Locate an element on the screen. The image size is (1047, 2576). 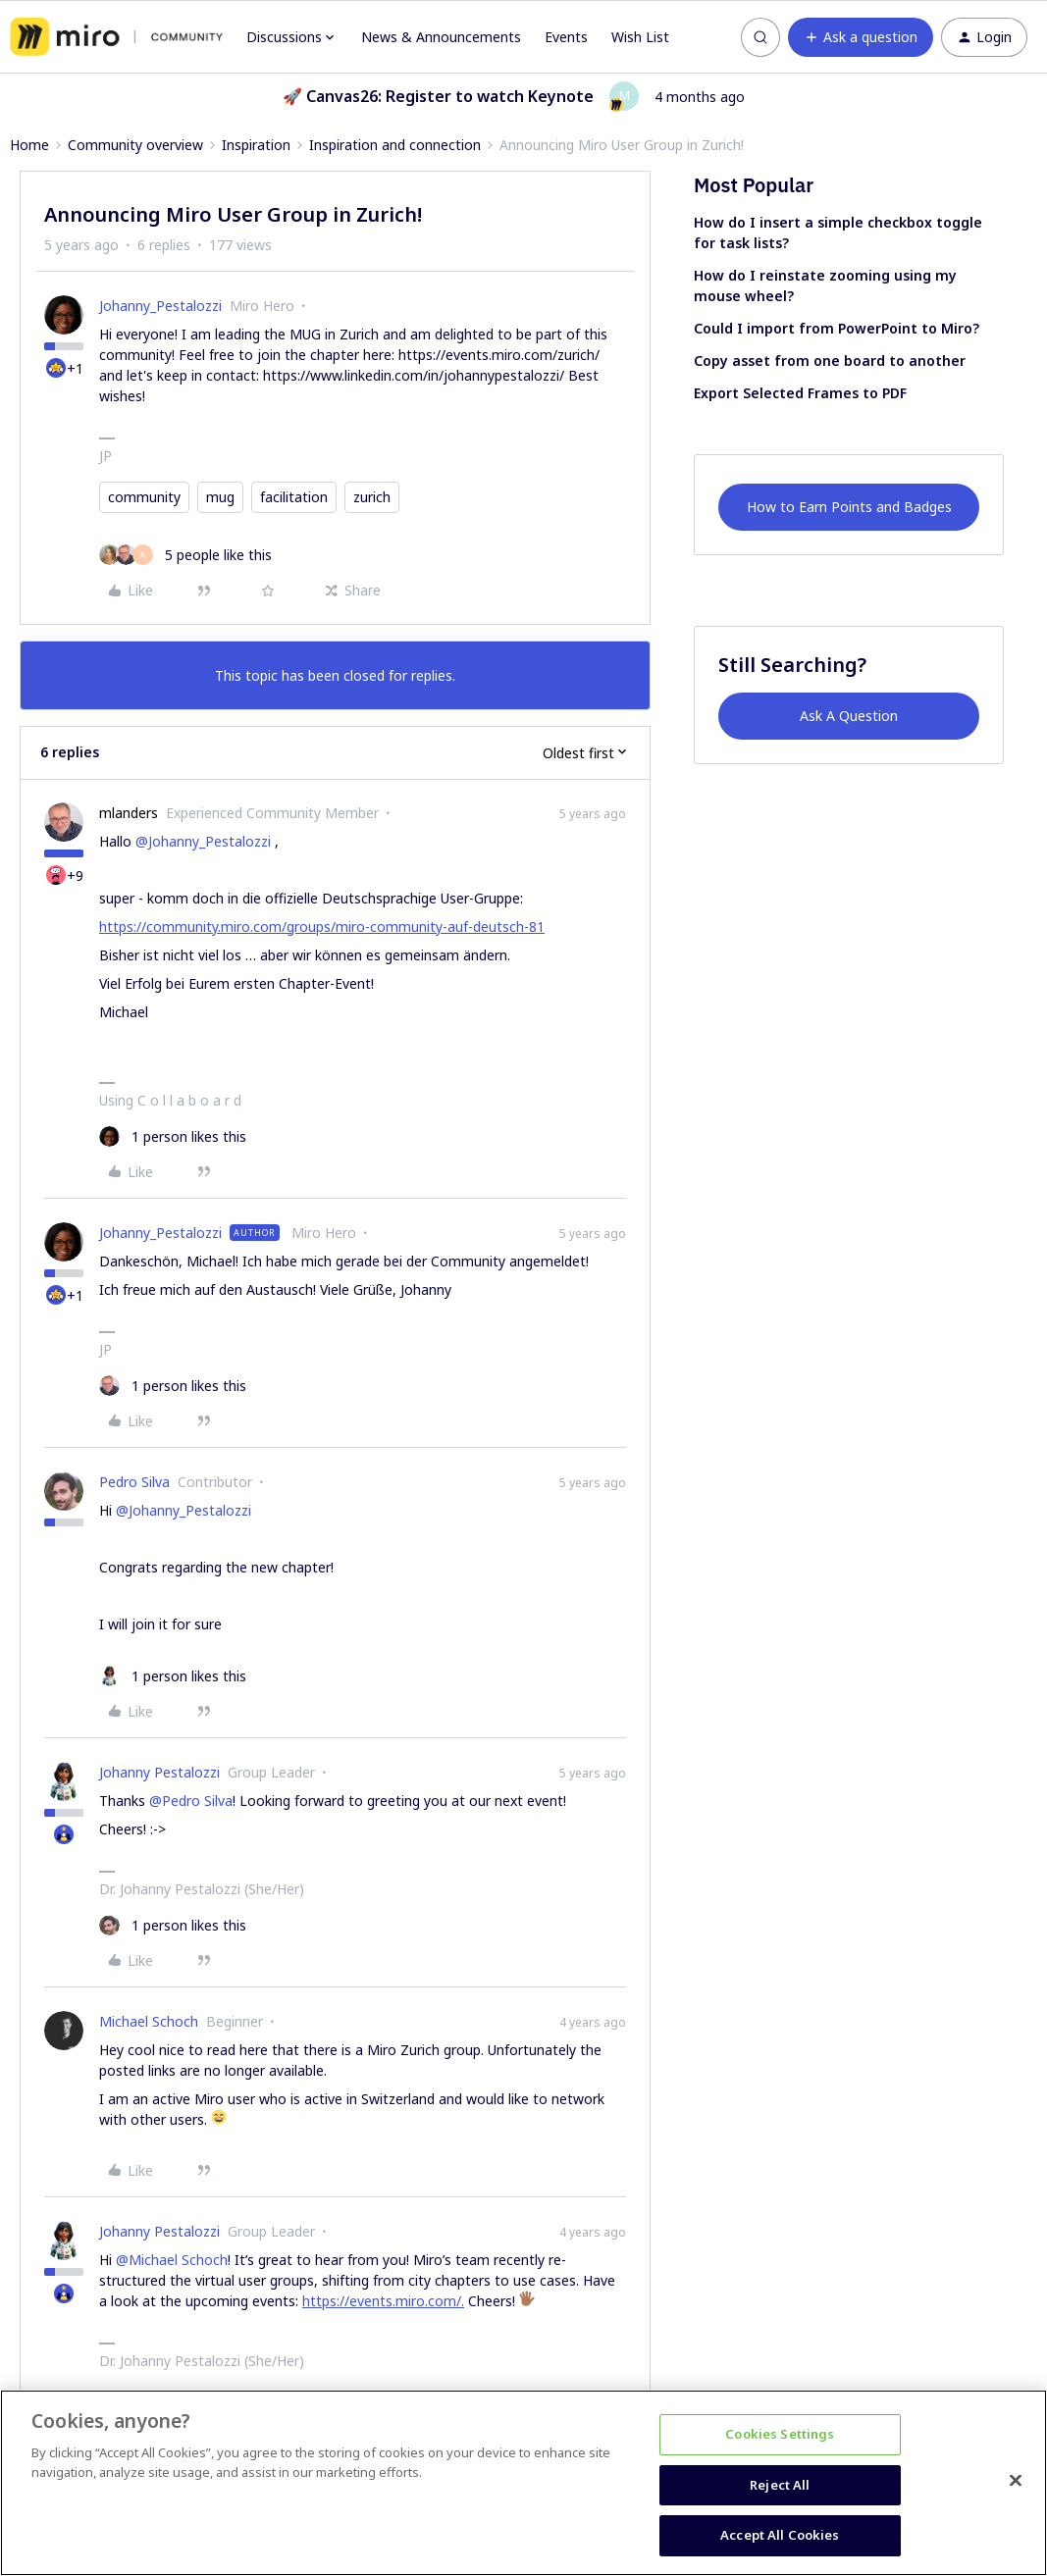
Copy asset from one board to another is located at coordinates (830, 360).